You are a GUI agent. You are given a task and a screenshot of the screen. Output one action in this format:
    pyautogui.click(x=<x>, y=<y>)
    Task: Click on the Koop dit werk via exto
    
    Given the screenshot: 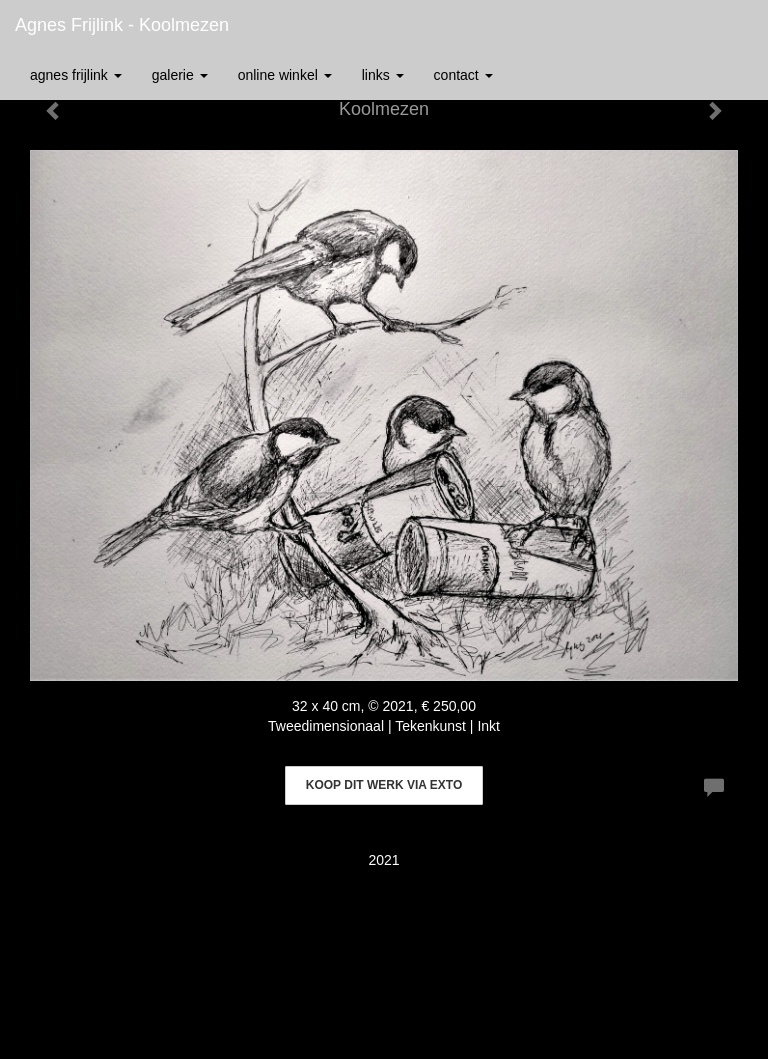 What is the action you would take?
    pyautogui.click(x=384, y=785)
    